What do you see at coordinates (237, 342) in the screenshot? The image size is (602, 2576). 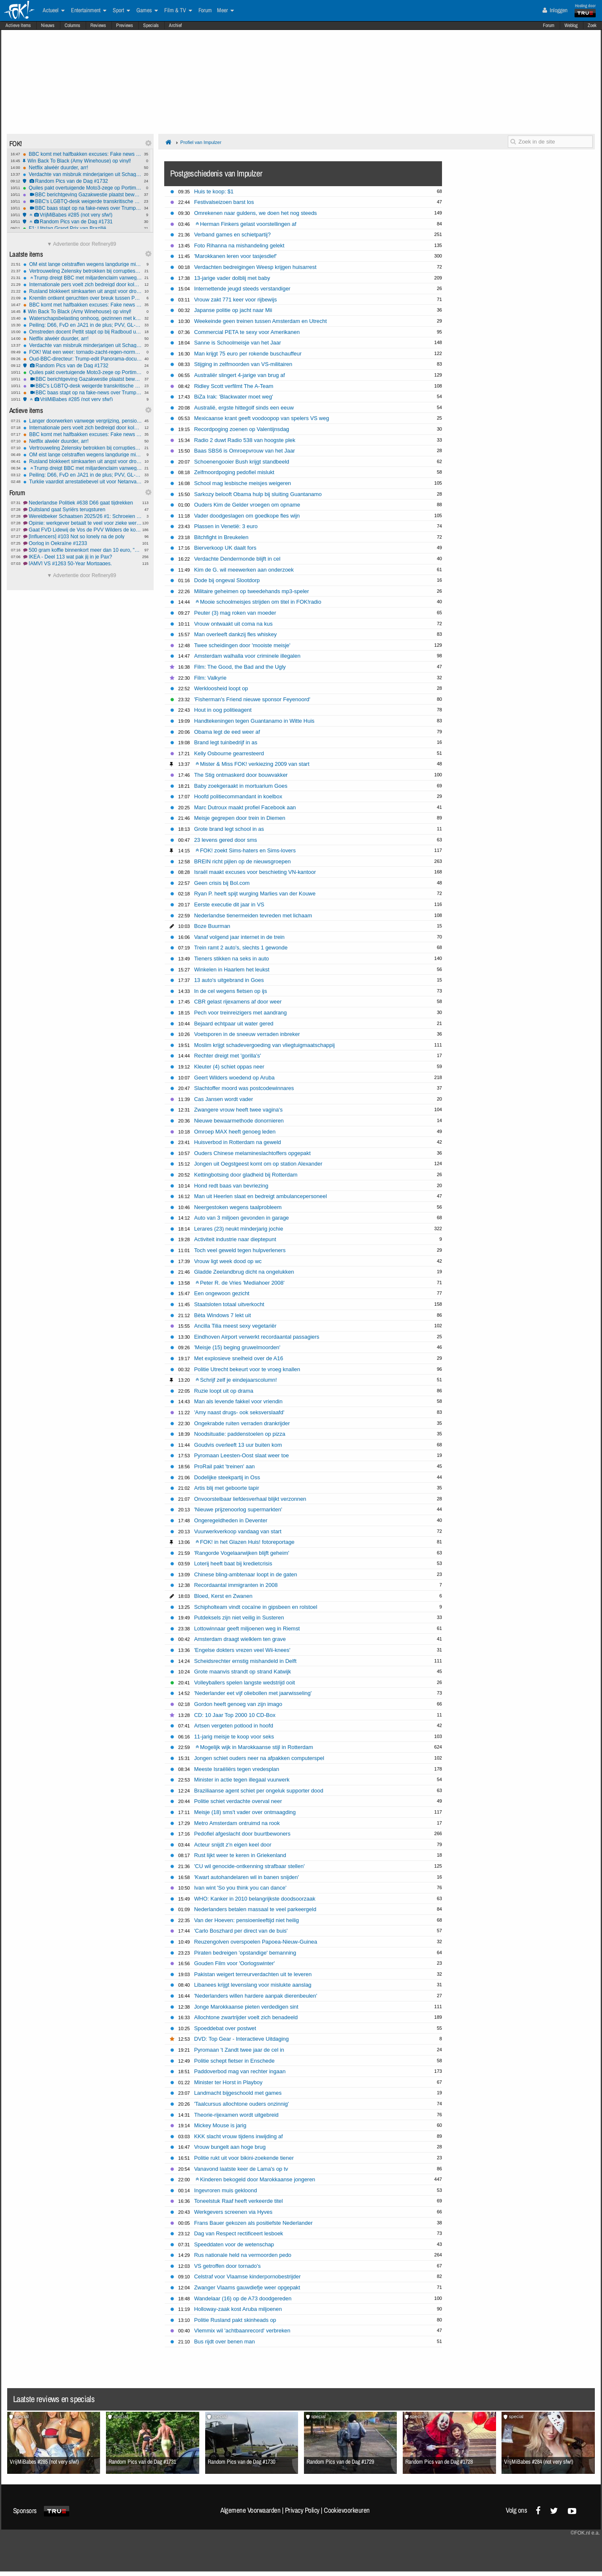 I see `Sanne is Schoolmeisje van het Jaar` at bounding box center [237, 342].